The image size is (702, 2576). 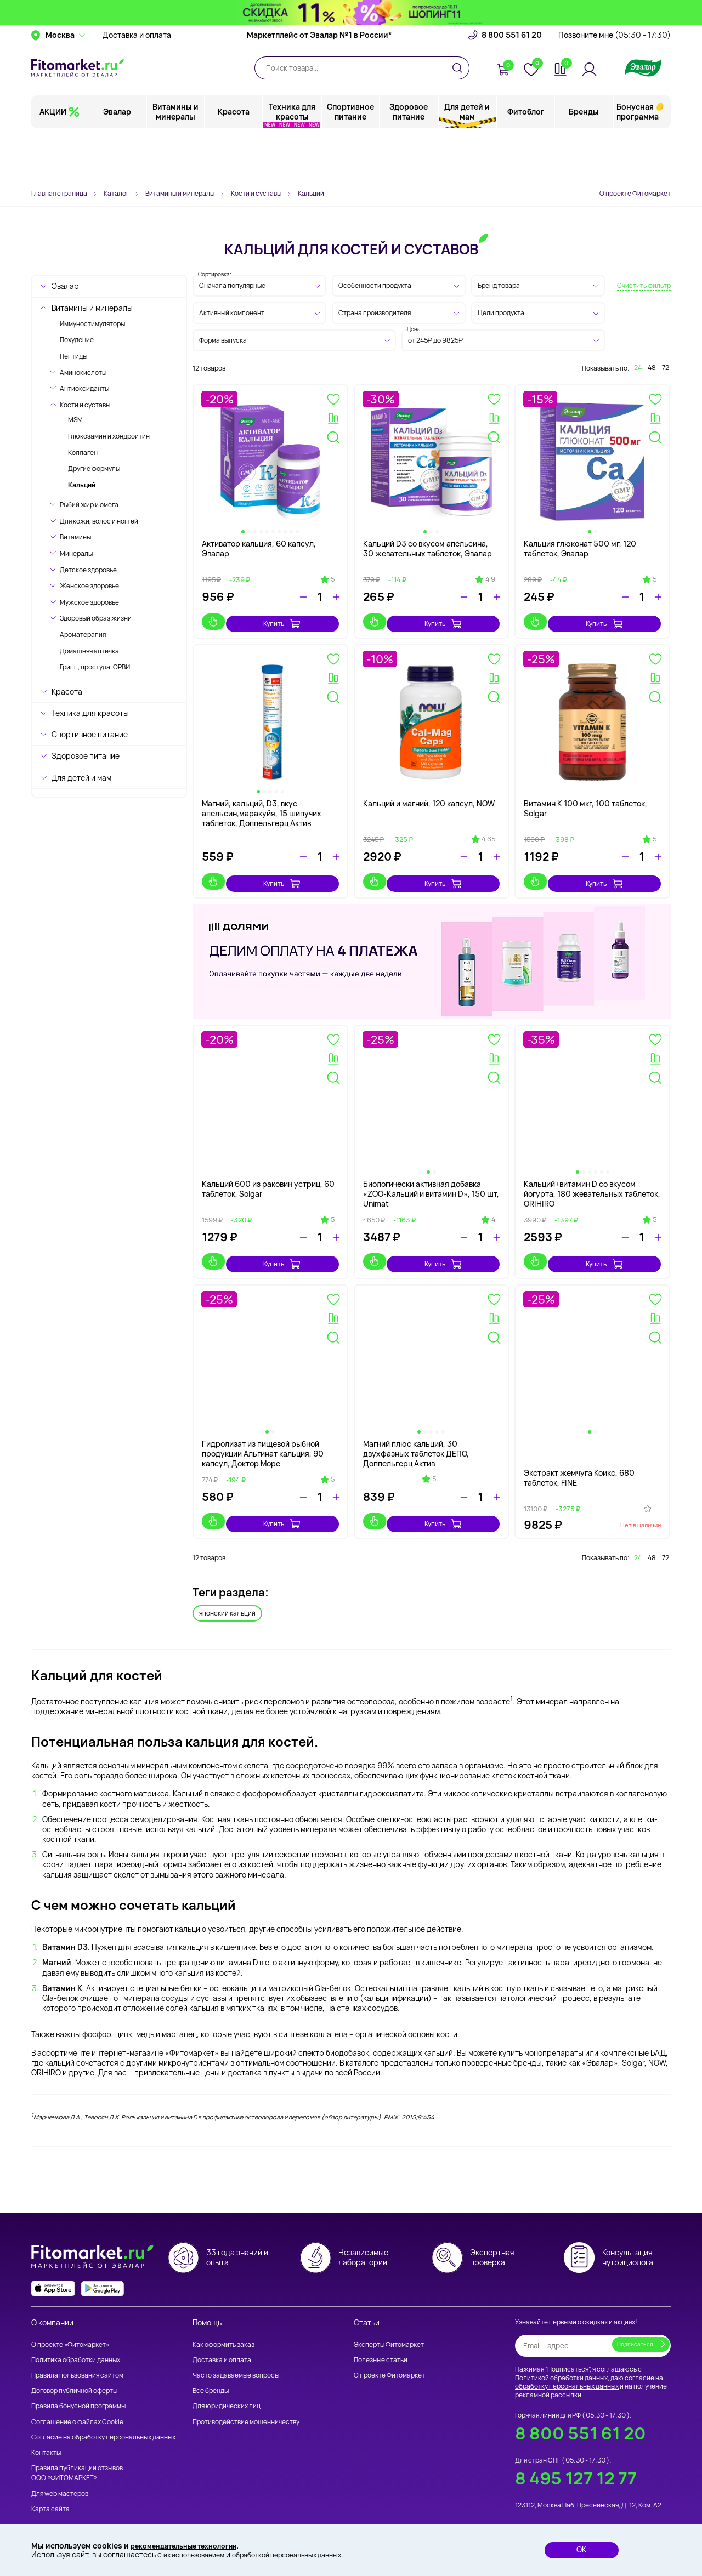 What do you see at coordinates (84, 388) in the screenshot?
I see `Антиоксиданты` at bounding box center [84, 388].